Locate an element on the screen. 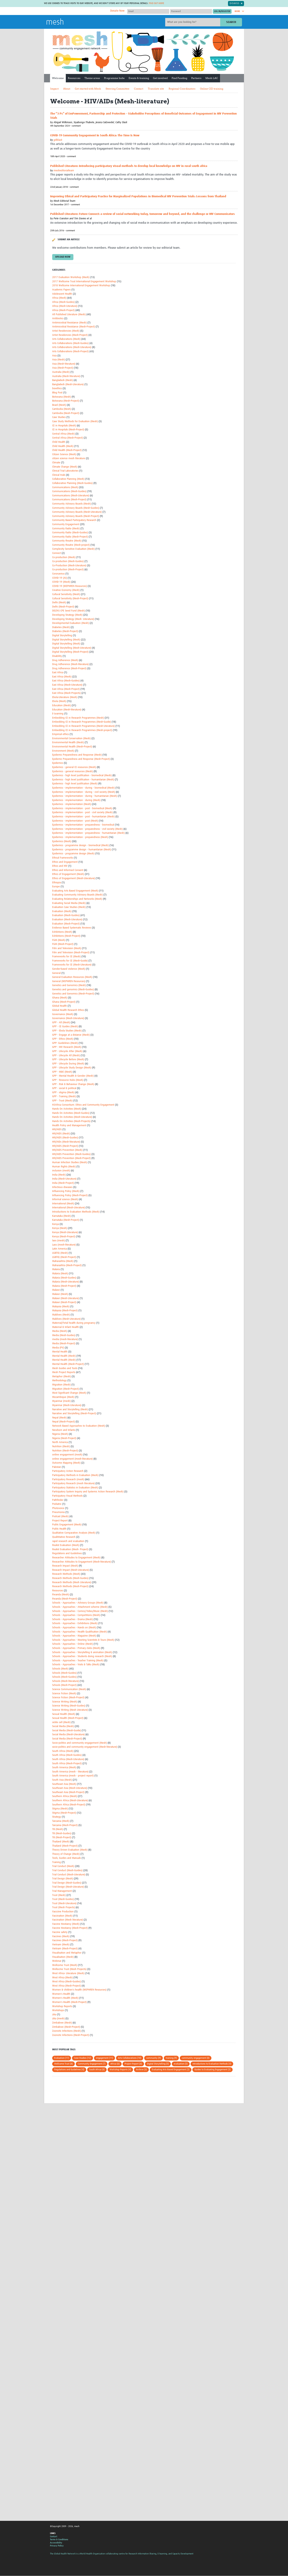  Mental Health is located at coordinates (59, 1352).